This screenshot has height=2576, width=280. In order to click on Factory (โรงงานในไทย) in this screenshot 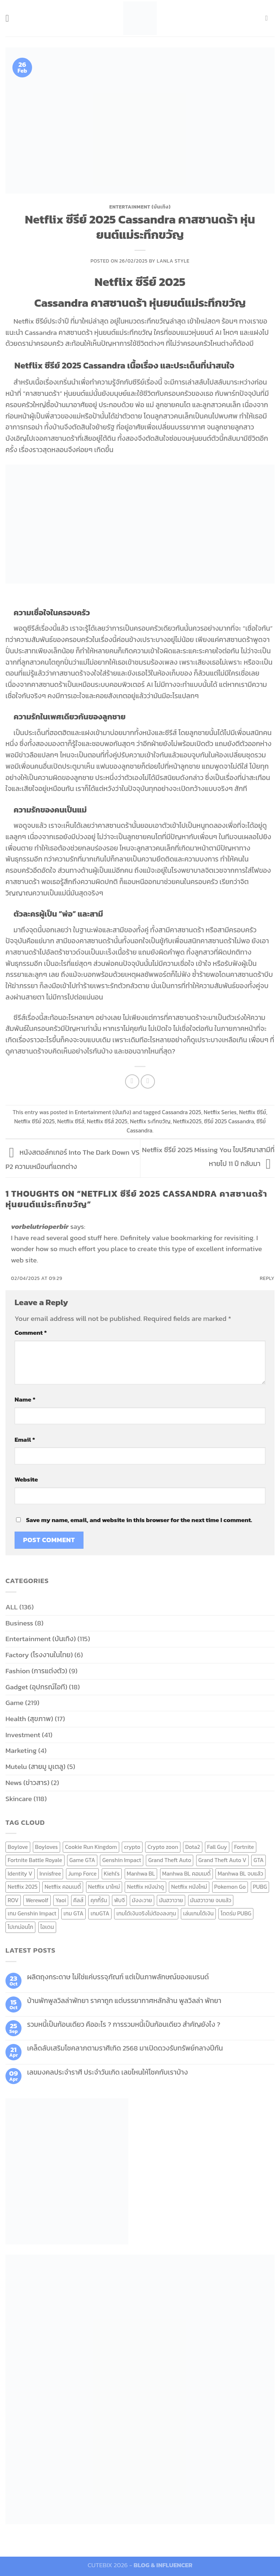, I will do `click(39, 1655)`.